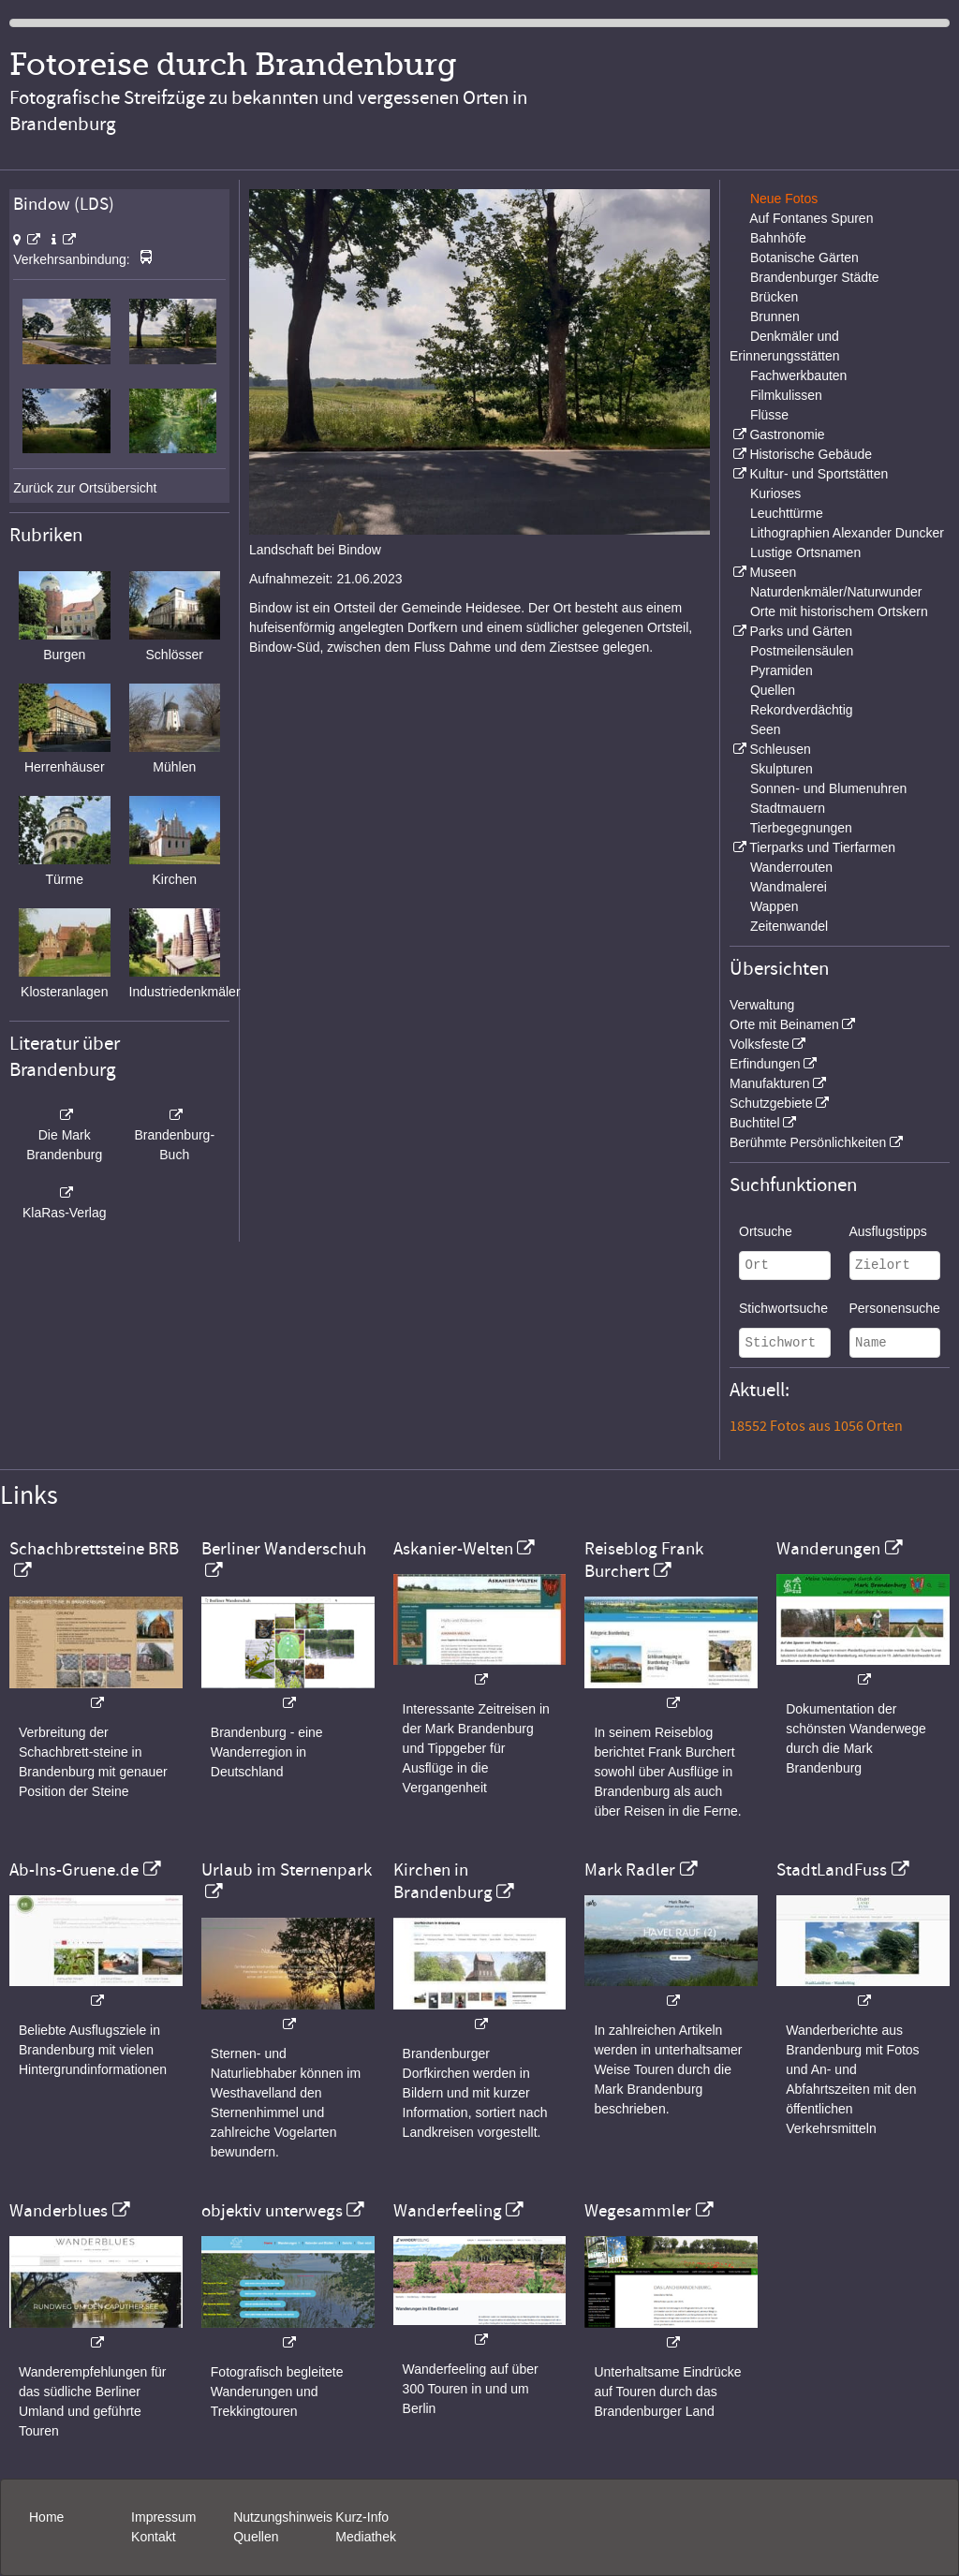  Describe the element at coordinates (770, 1083) in the screenshot. I see `Manufakturen` at that location.